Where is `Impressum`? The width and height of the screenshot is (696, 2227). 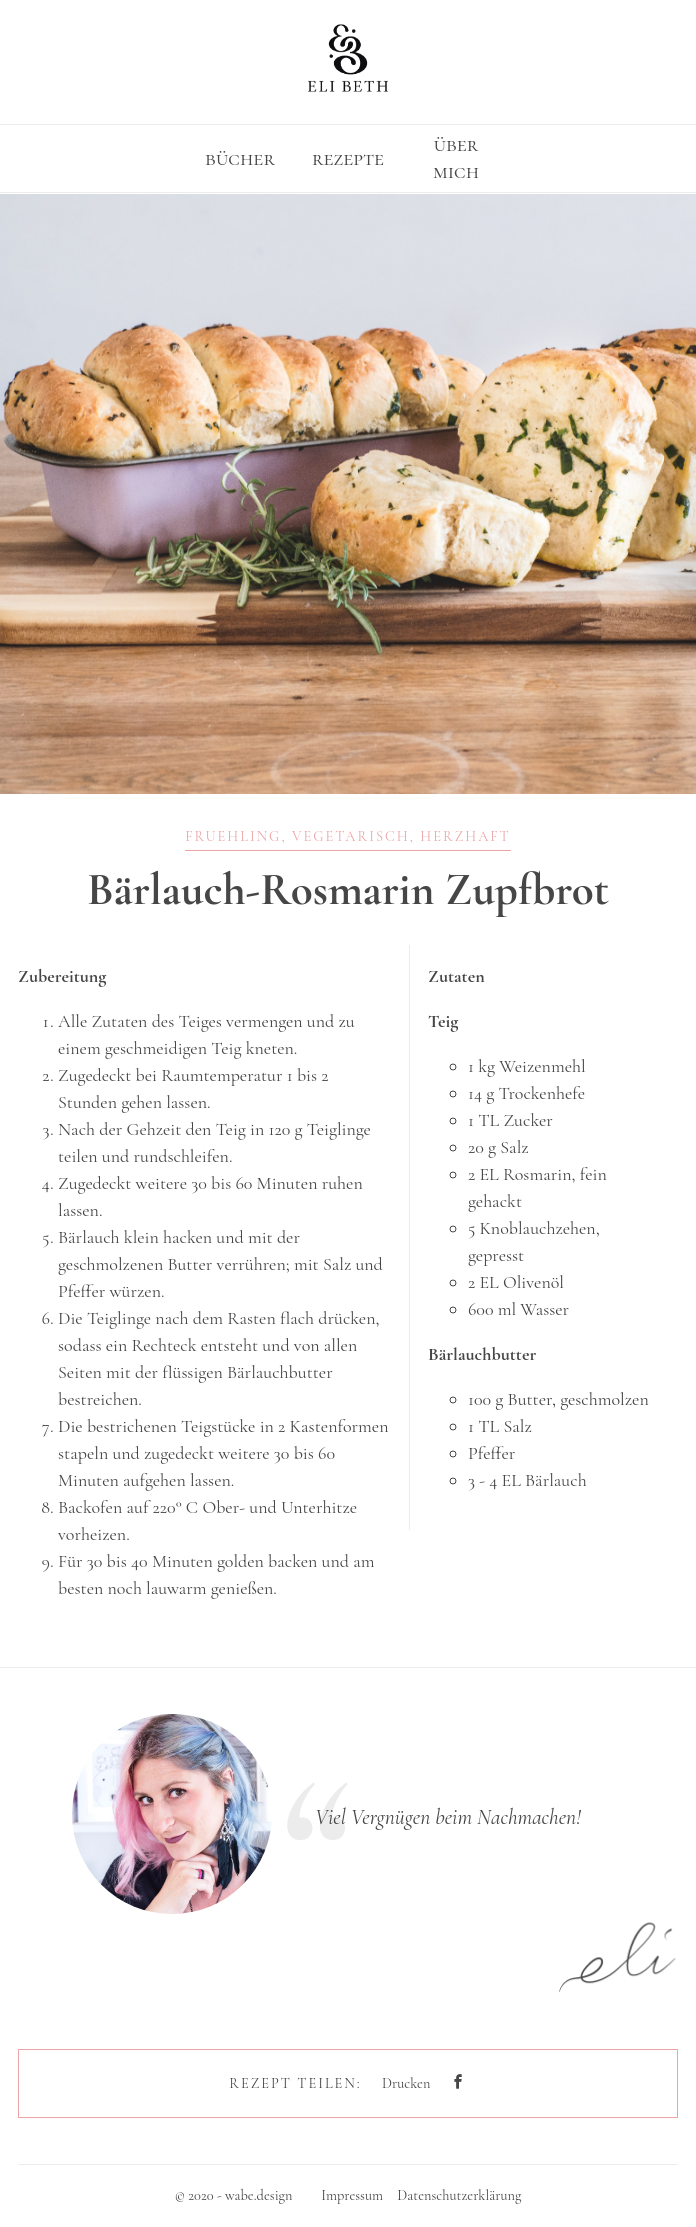
Impressum is located at coordinates (352, 2195).